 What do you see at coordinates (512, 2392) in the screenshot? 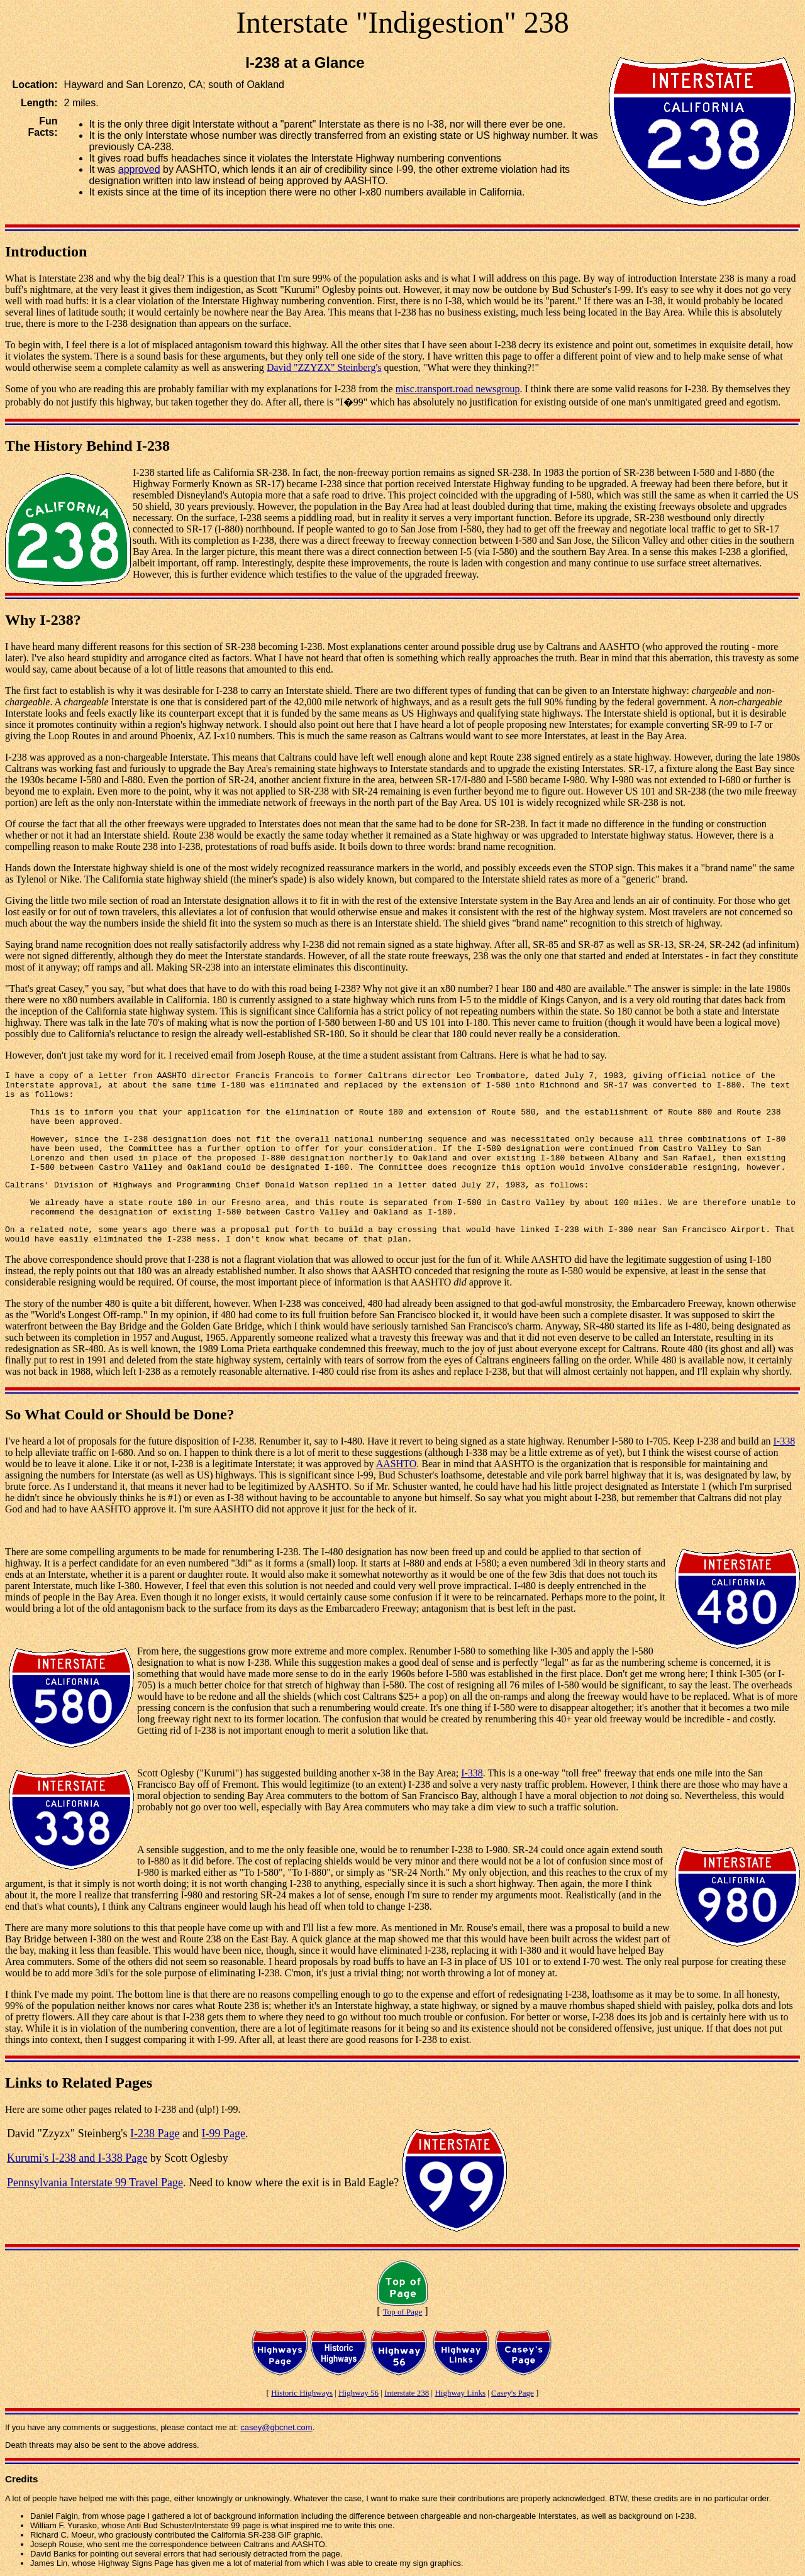
I see `Casey's Page` at bounding box center [512, 2392].